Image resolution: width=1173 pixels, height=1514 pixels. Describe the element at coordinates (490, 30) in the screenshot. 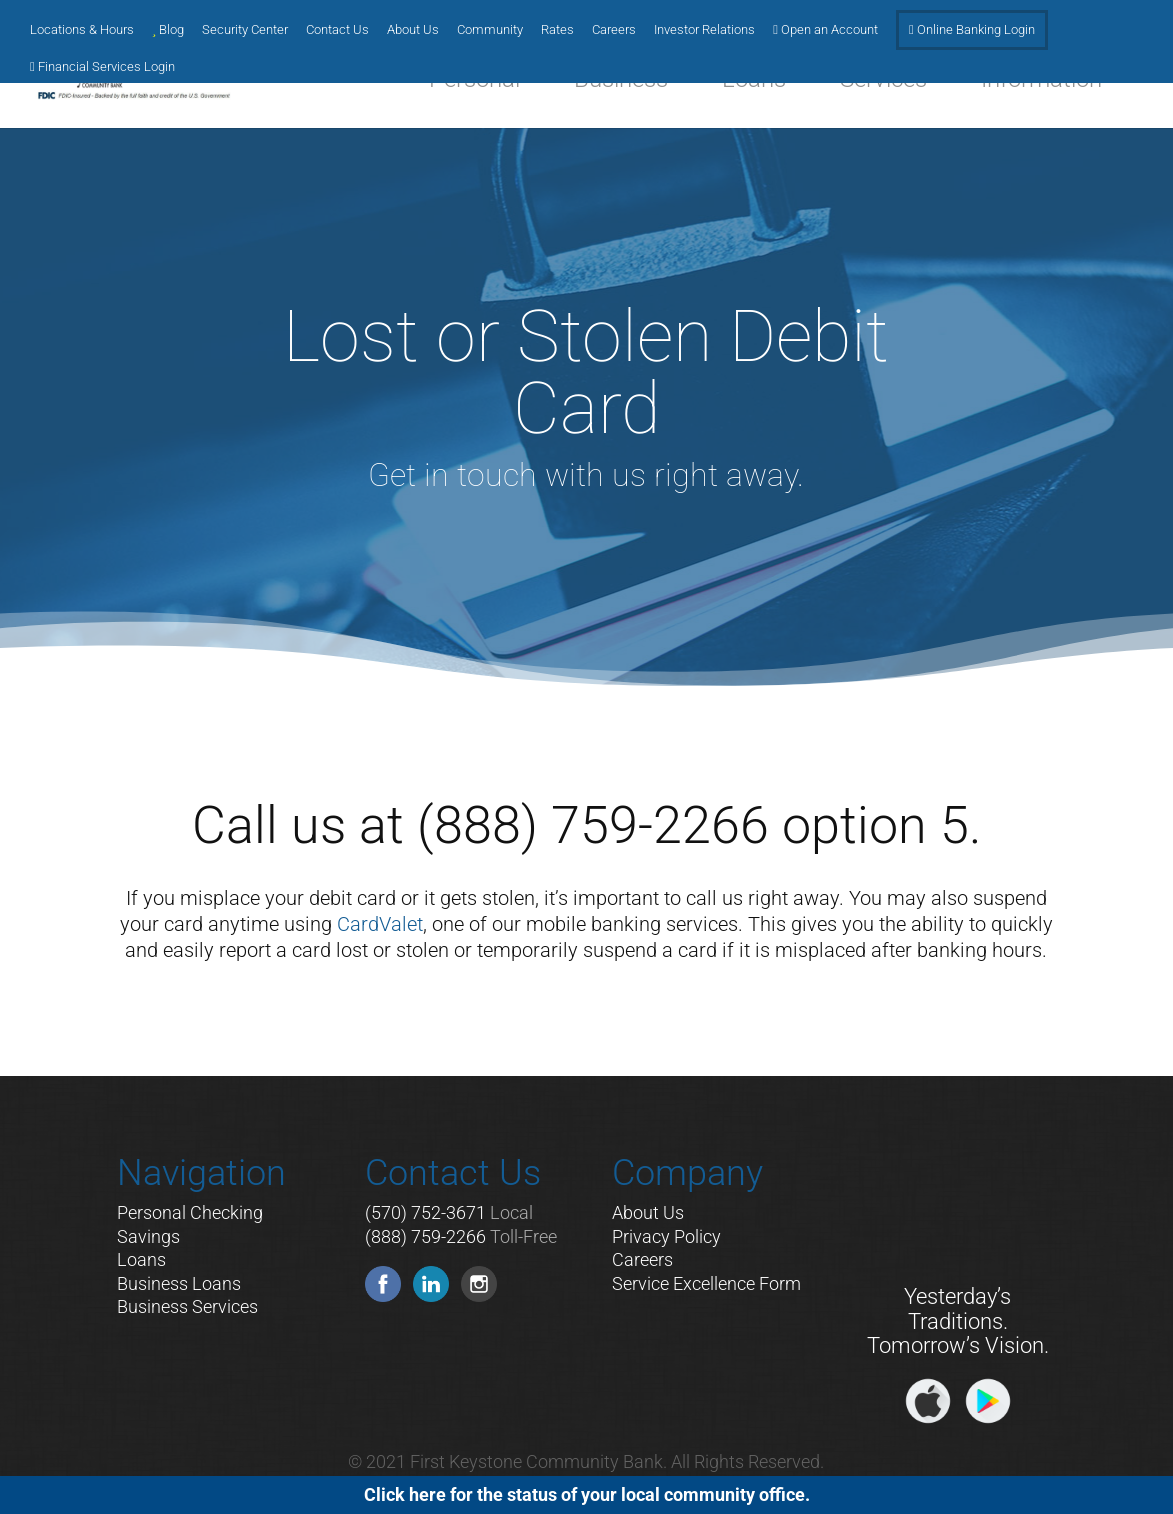

I see `Community` at that location.